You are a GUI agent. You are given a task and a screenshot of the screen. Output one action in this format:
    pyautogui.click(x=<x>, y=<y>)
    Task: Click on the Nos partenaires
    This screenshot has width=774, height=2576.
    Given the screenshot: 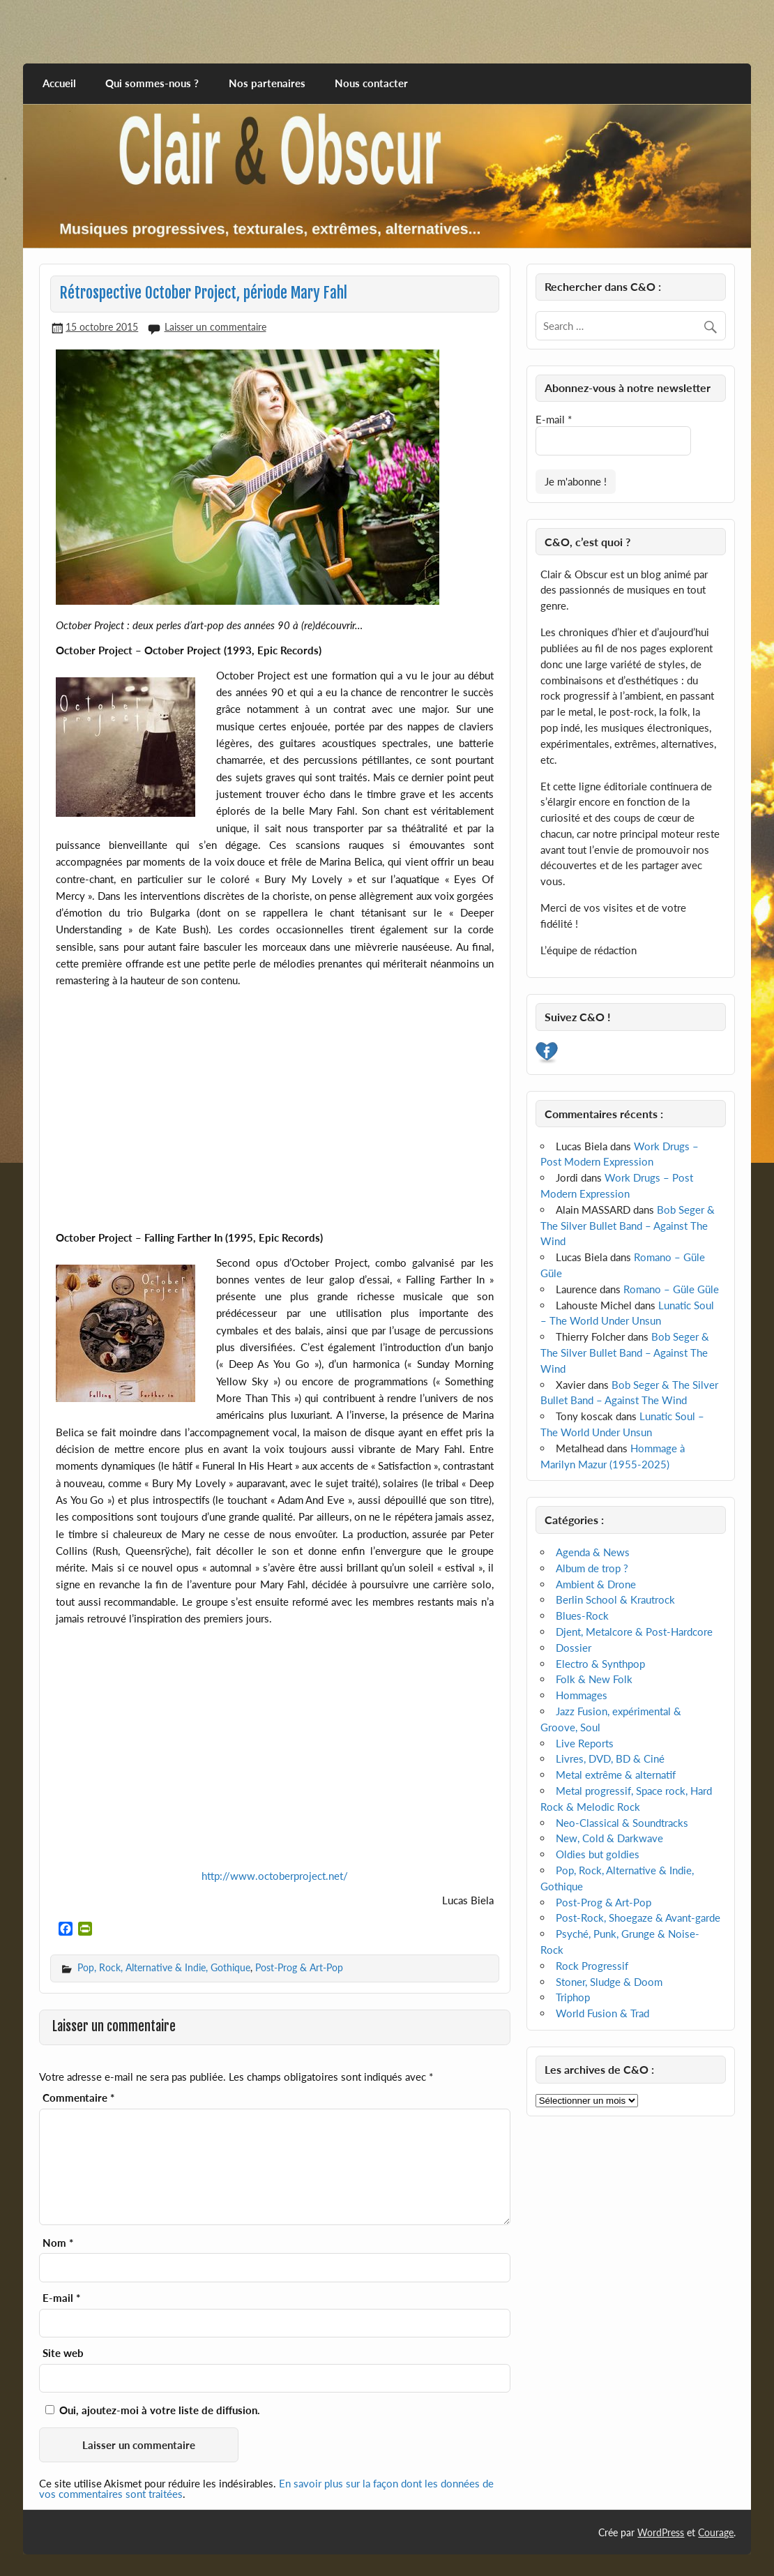 What is the action you would take?
    pyautogui.click(x=267, y=83)
    